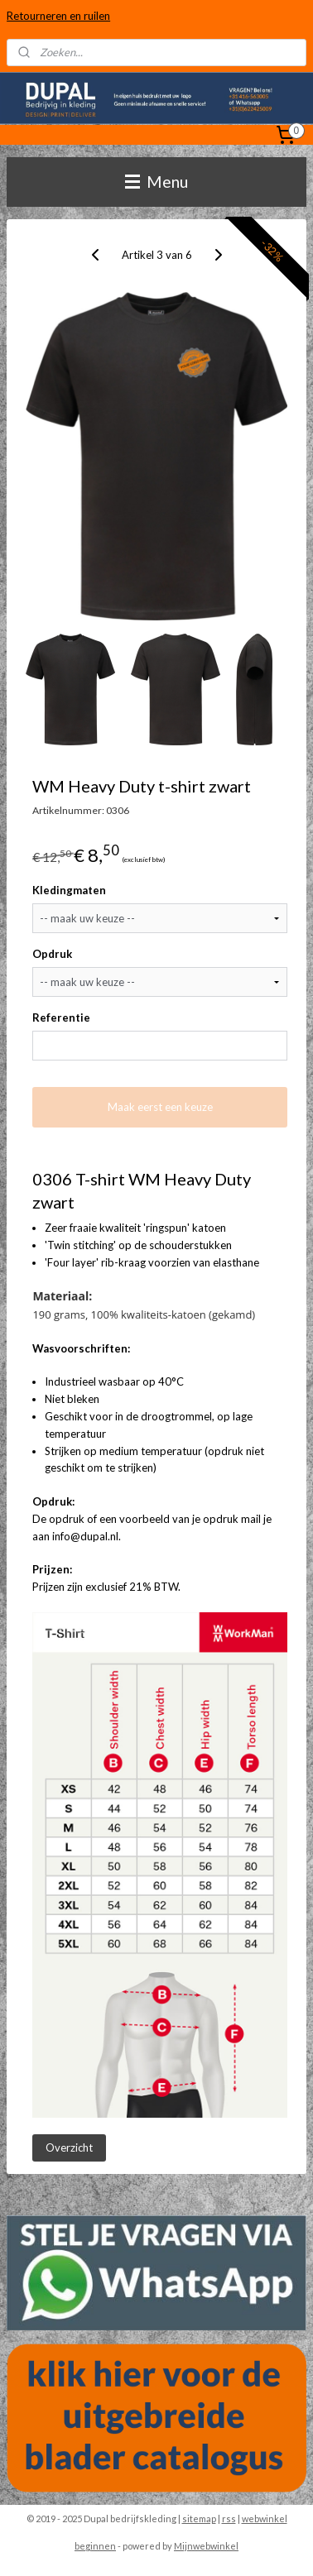  I want to click on sitemap, so click(199, 2518).